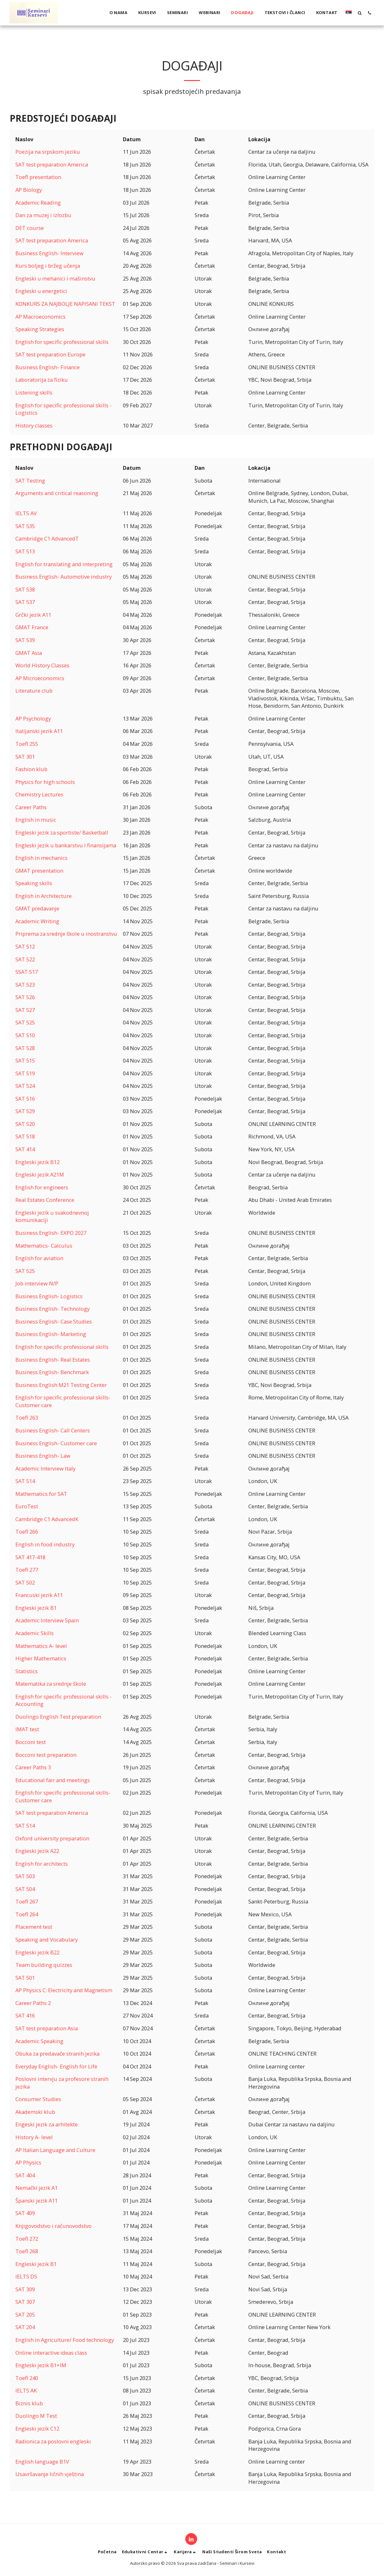 This screenshot has height=2576, width=384. I want to click on Toefl presentation, so click(38, 177).